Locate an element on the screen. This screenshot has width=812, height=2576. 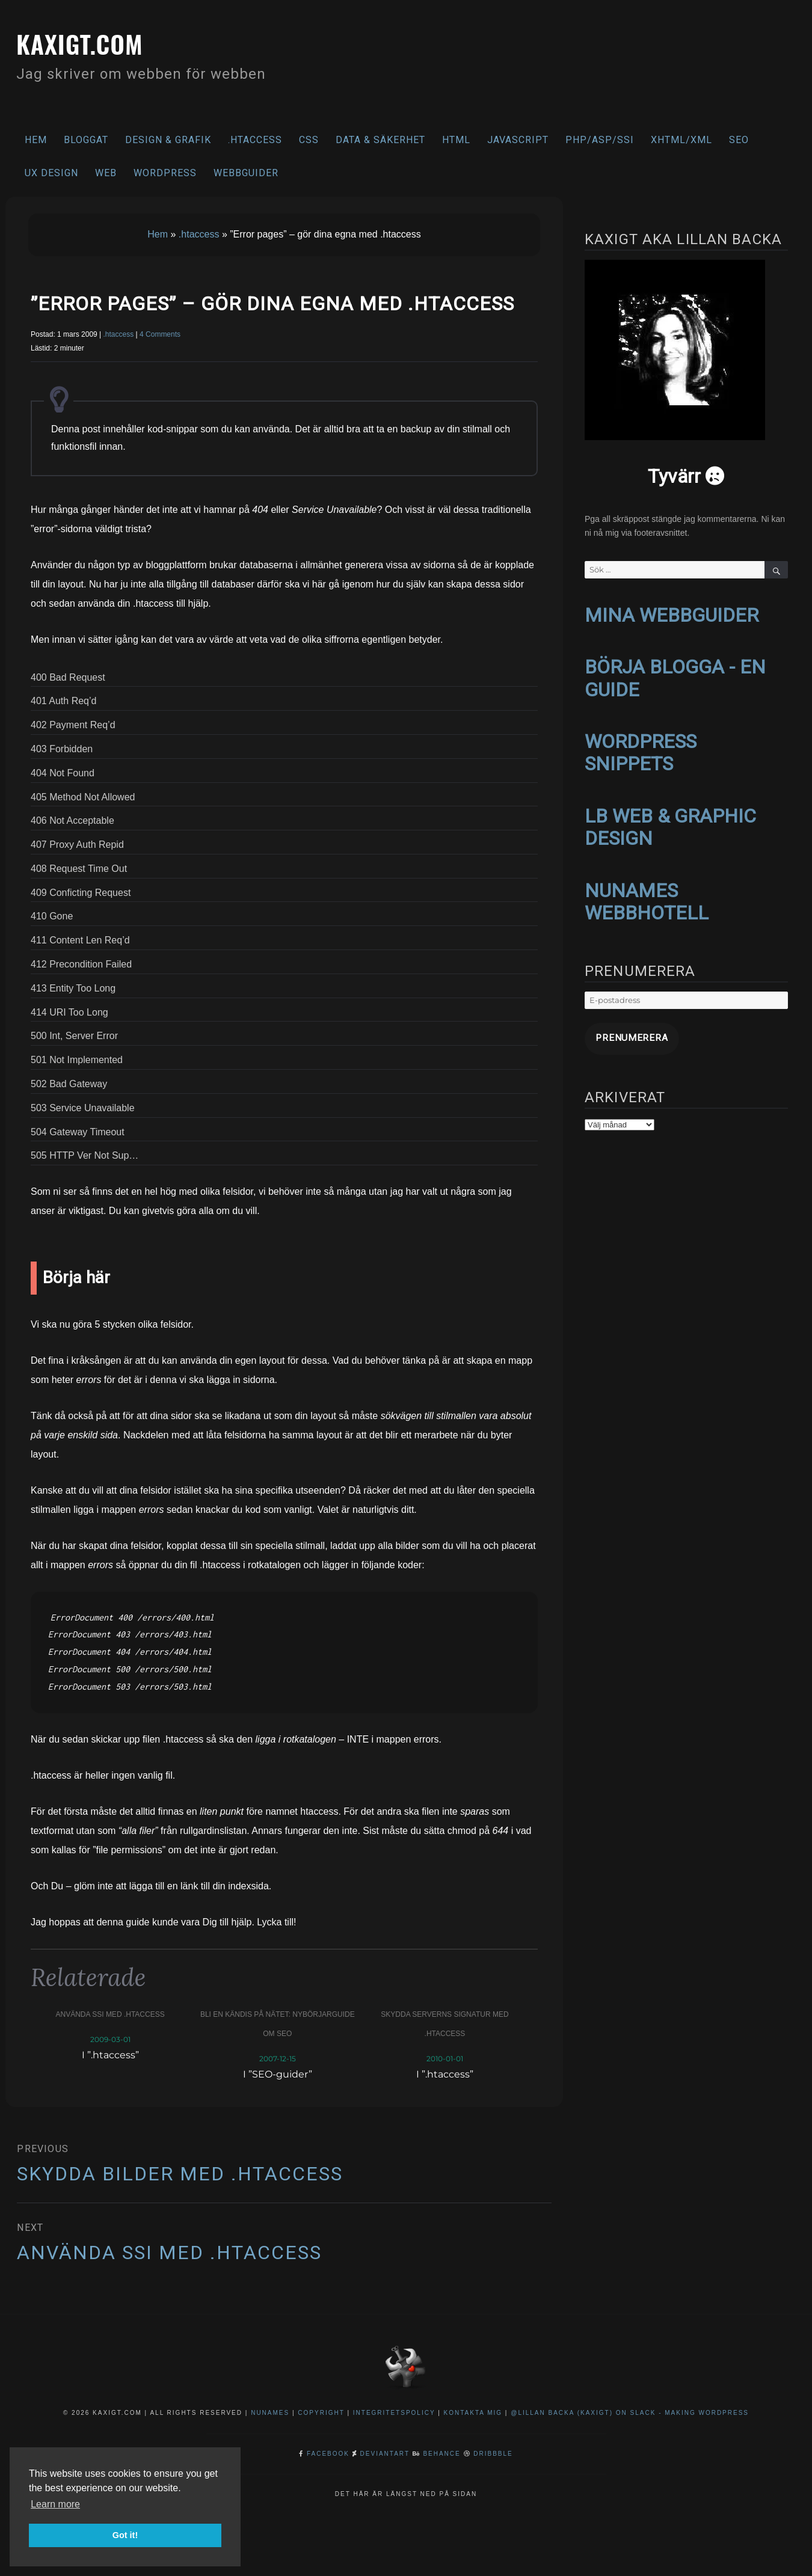
@Lillan Backa (kaxigt) on Slack - Making WordPress is located at coordinates (630, 2412).